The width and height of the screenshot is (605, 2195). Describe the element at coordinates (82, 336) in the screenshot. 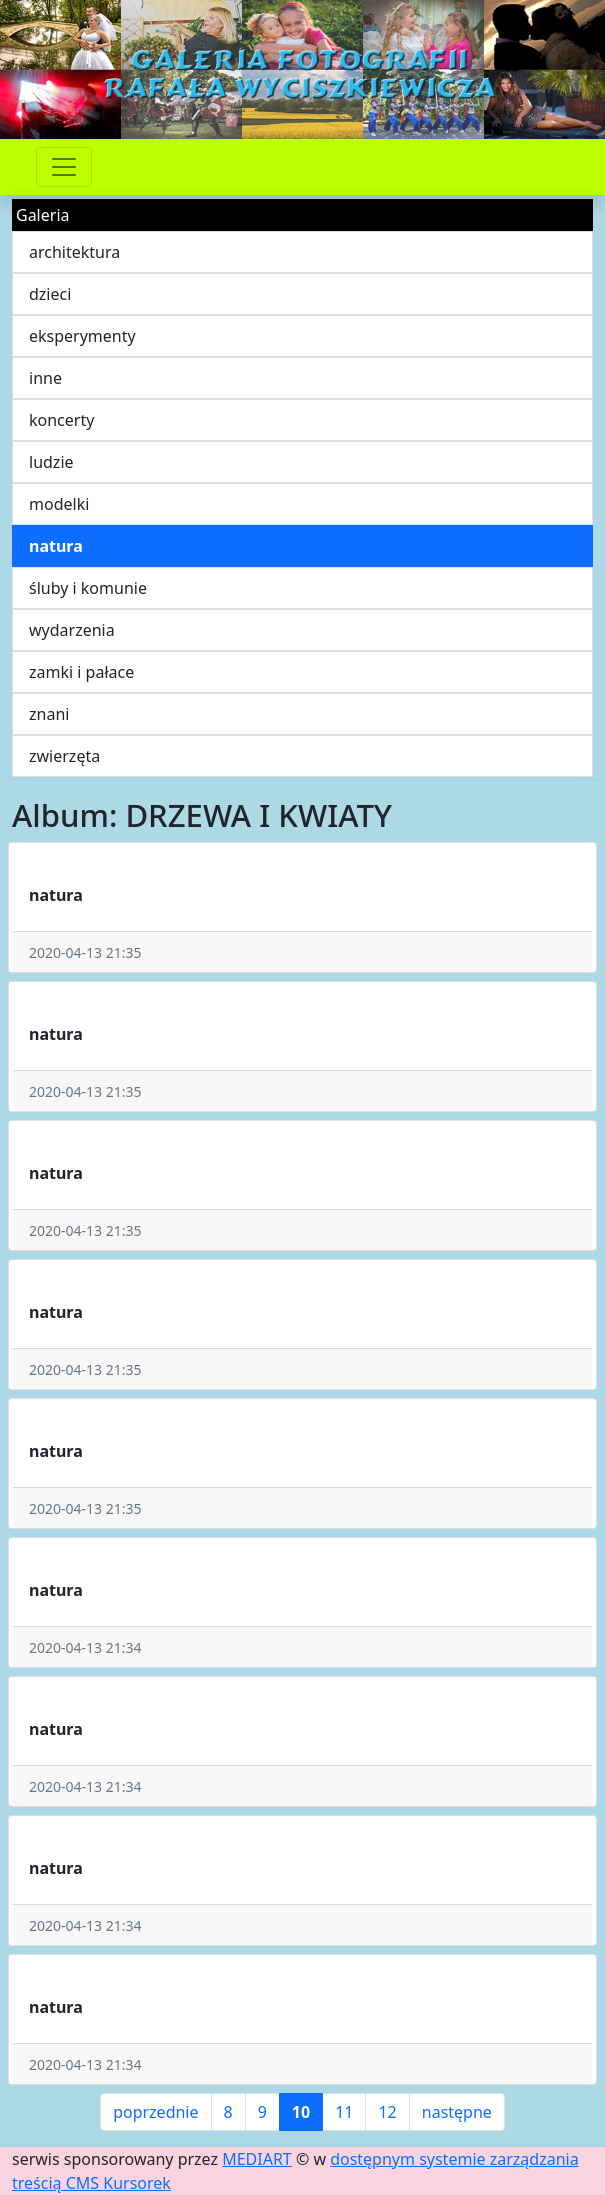

I see `eksperymenty` at that location.